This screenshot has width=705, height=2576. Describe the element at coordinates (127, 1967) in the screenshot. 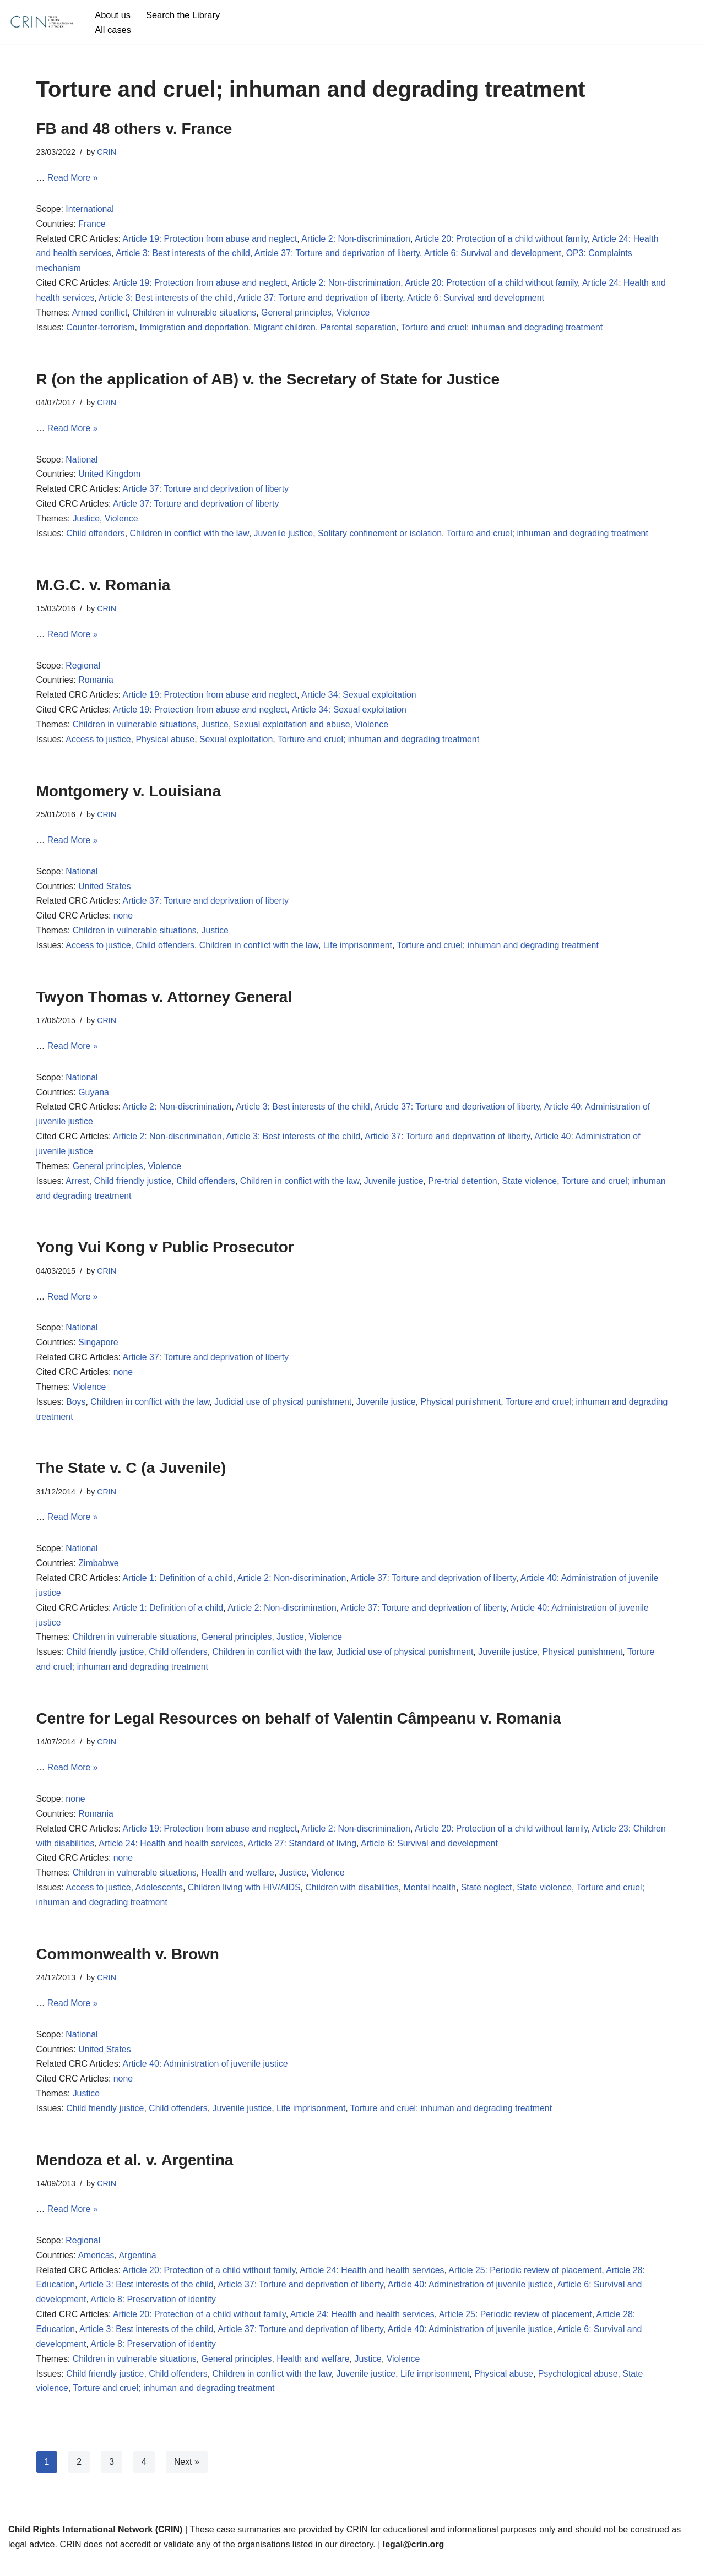

I see `Commonwealth v. Brown` at that location.